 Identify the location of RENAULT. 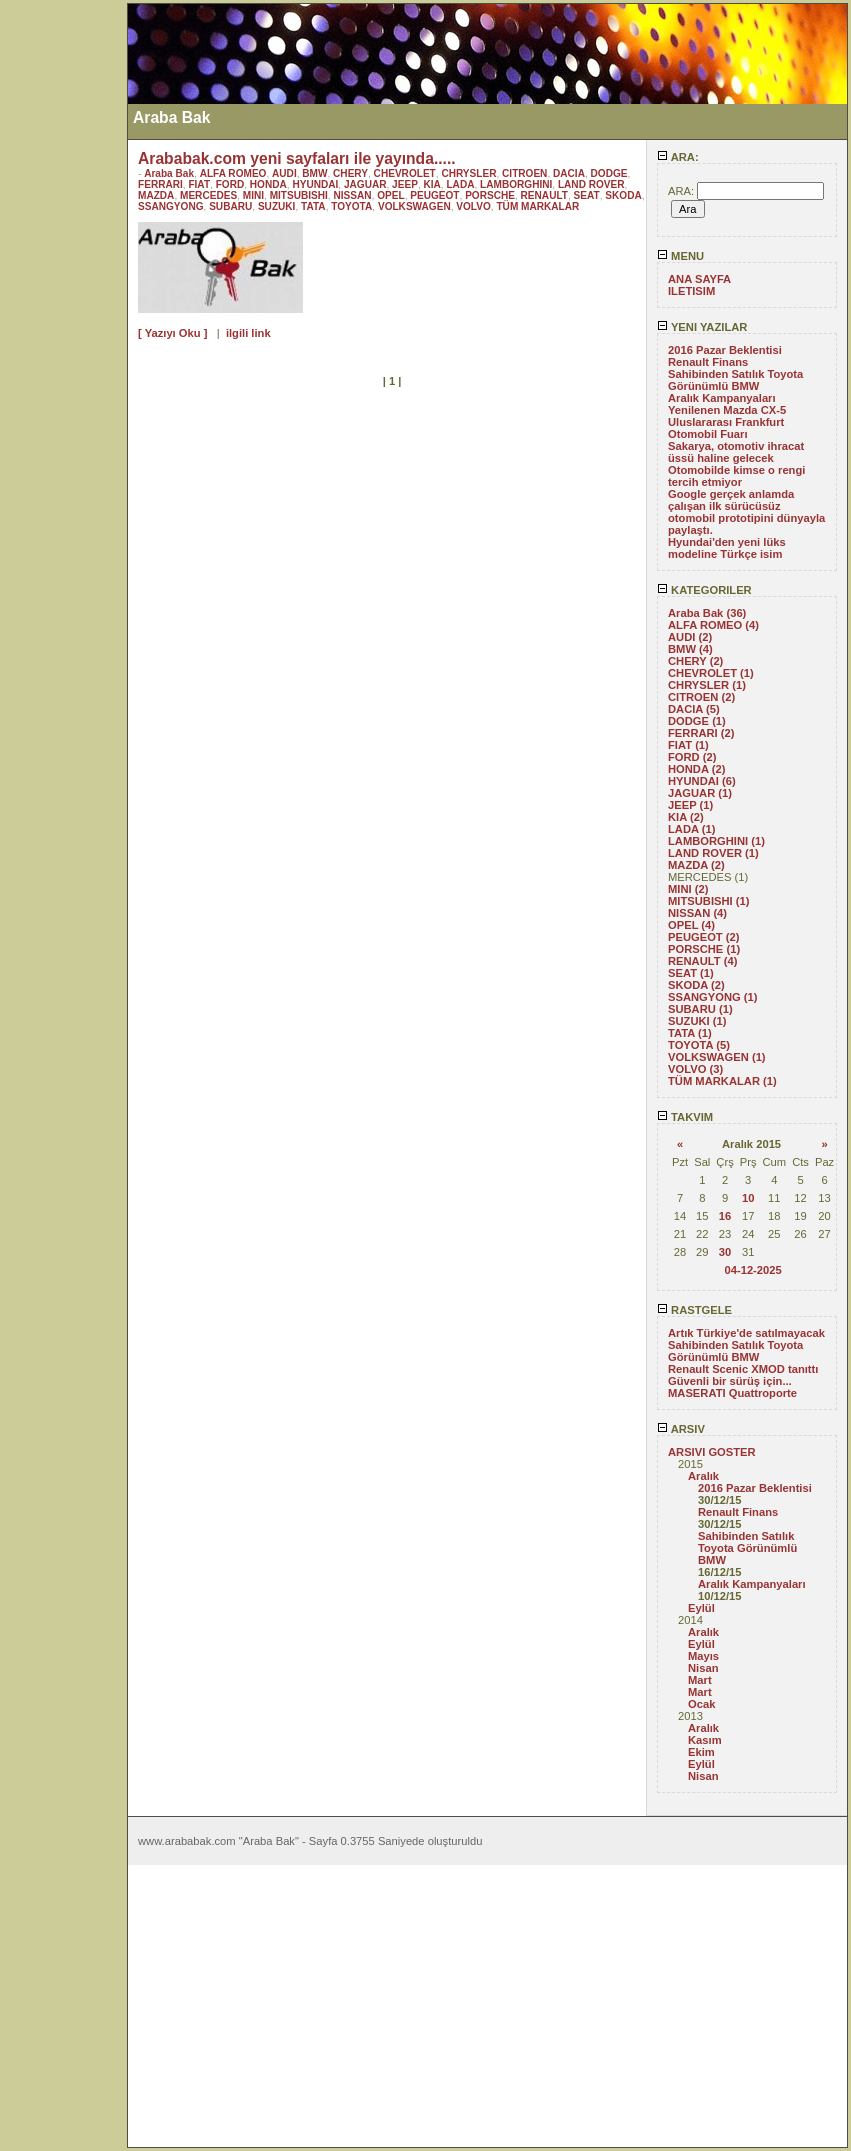
(544, 195).